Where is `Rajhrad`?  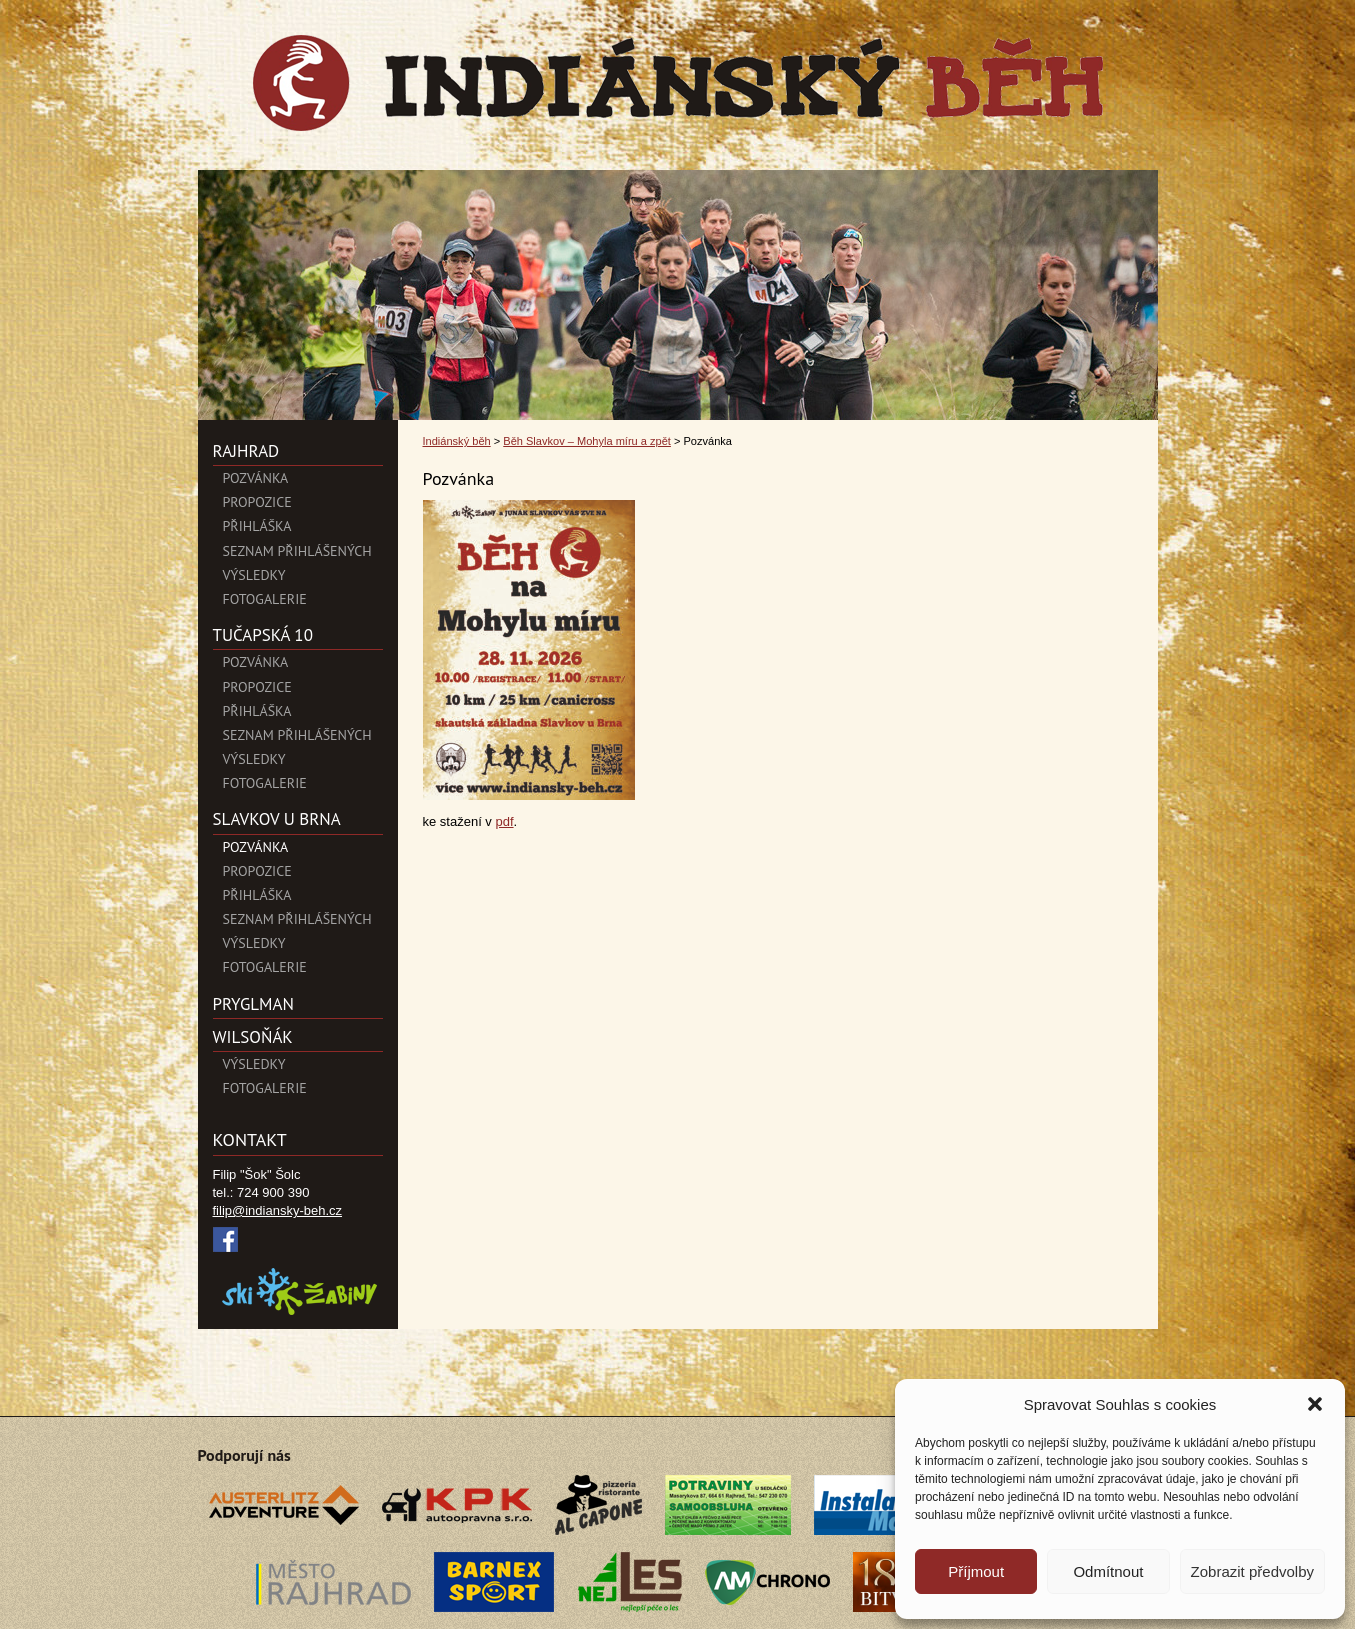
Rajhrad is located at coordinates (246, 451).